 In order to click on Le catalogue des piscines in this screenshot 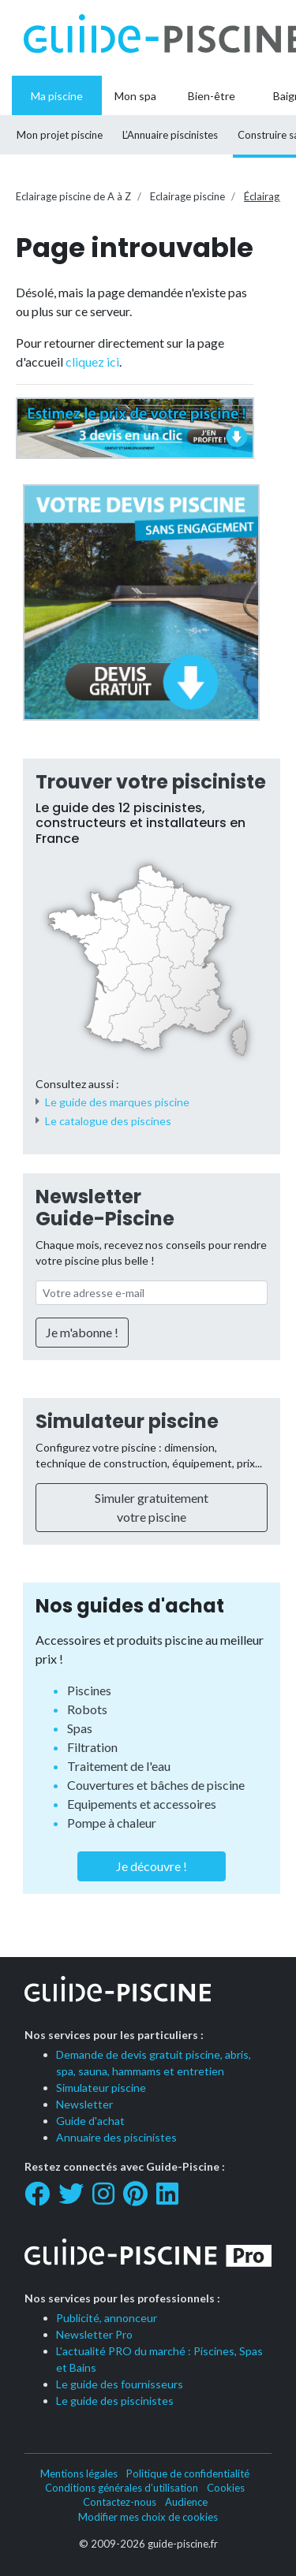, I will do `click(108, 1121)`.